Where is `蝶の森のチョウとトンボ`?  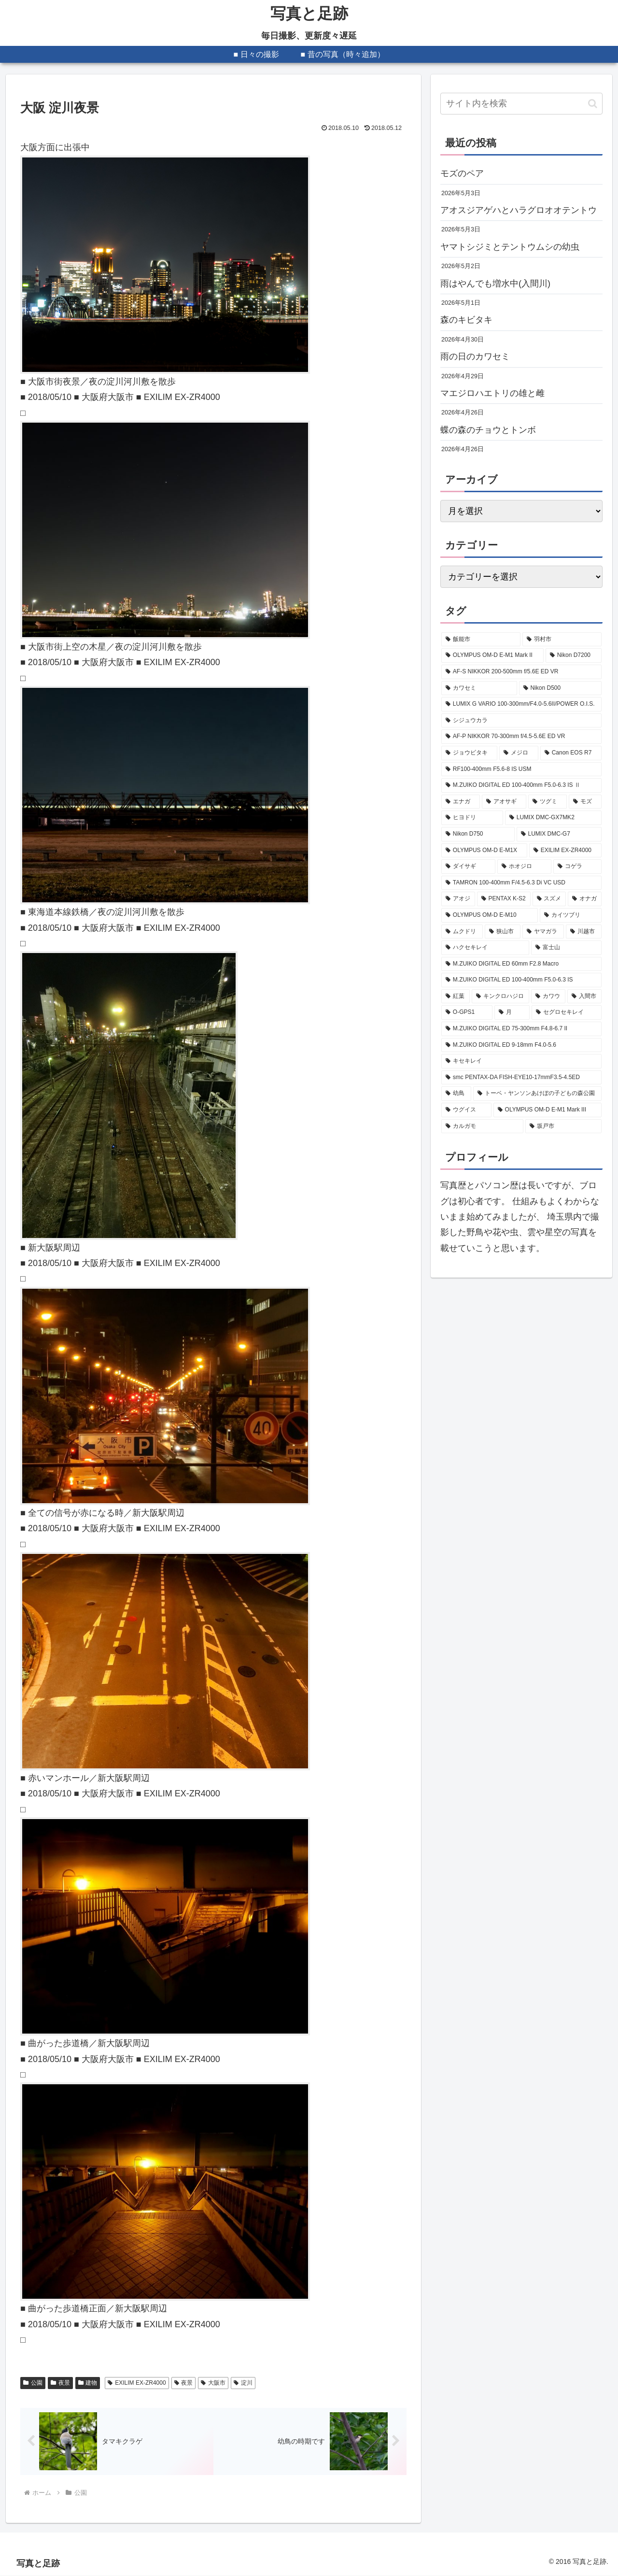
蝶の森のチョウとトンボ is located at coordinates (488, 430).